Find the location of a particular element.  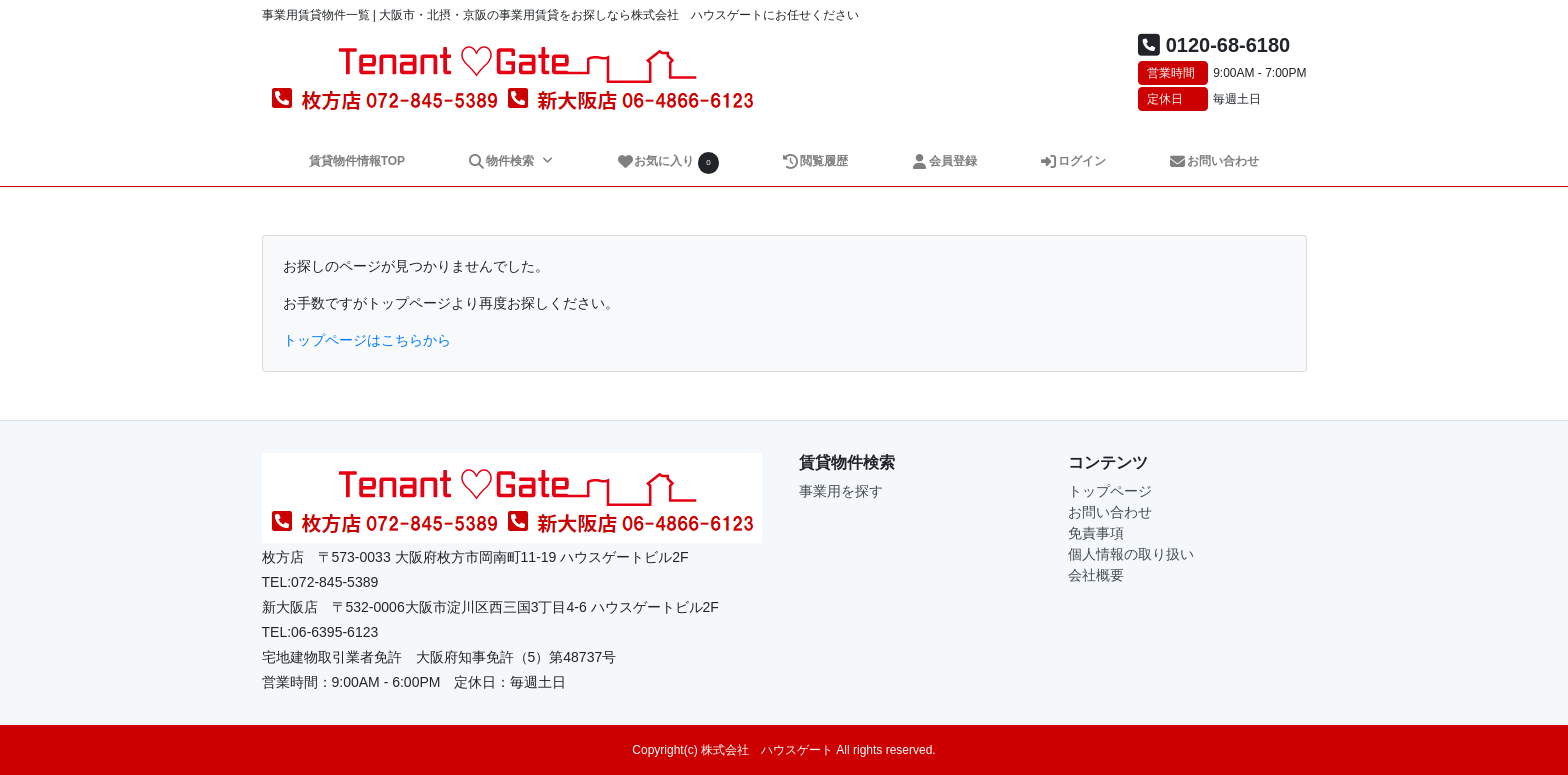

事業用を探す is located at coordinates (841, 491).